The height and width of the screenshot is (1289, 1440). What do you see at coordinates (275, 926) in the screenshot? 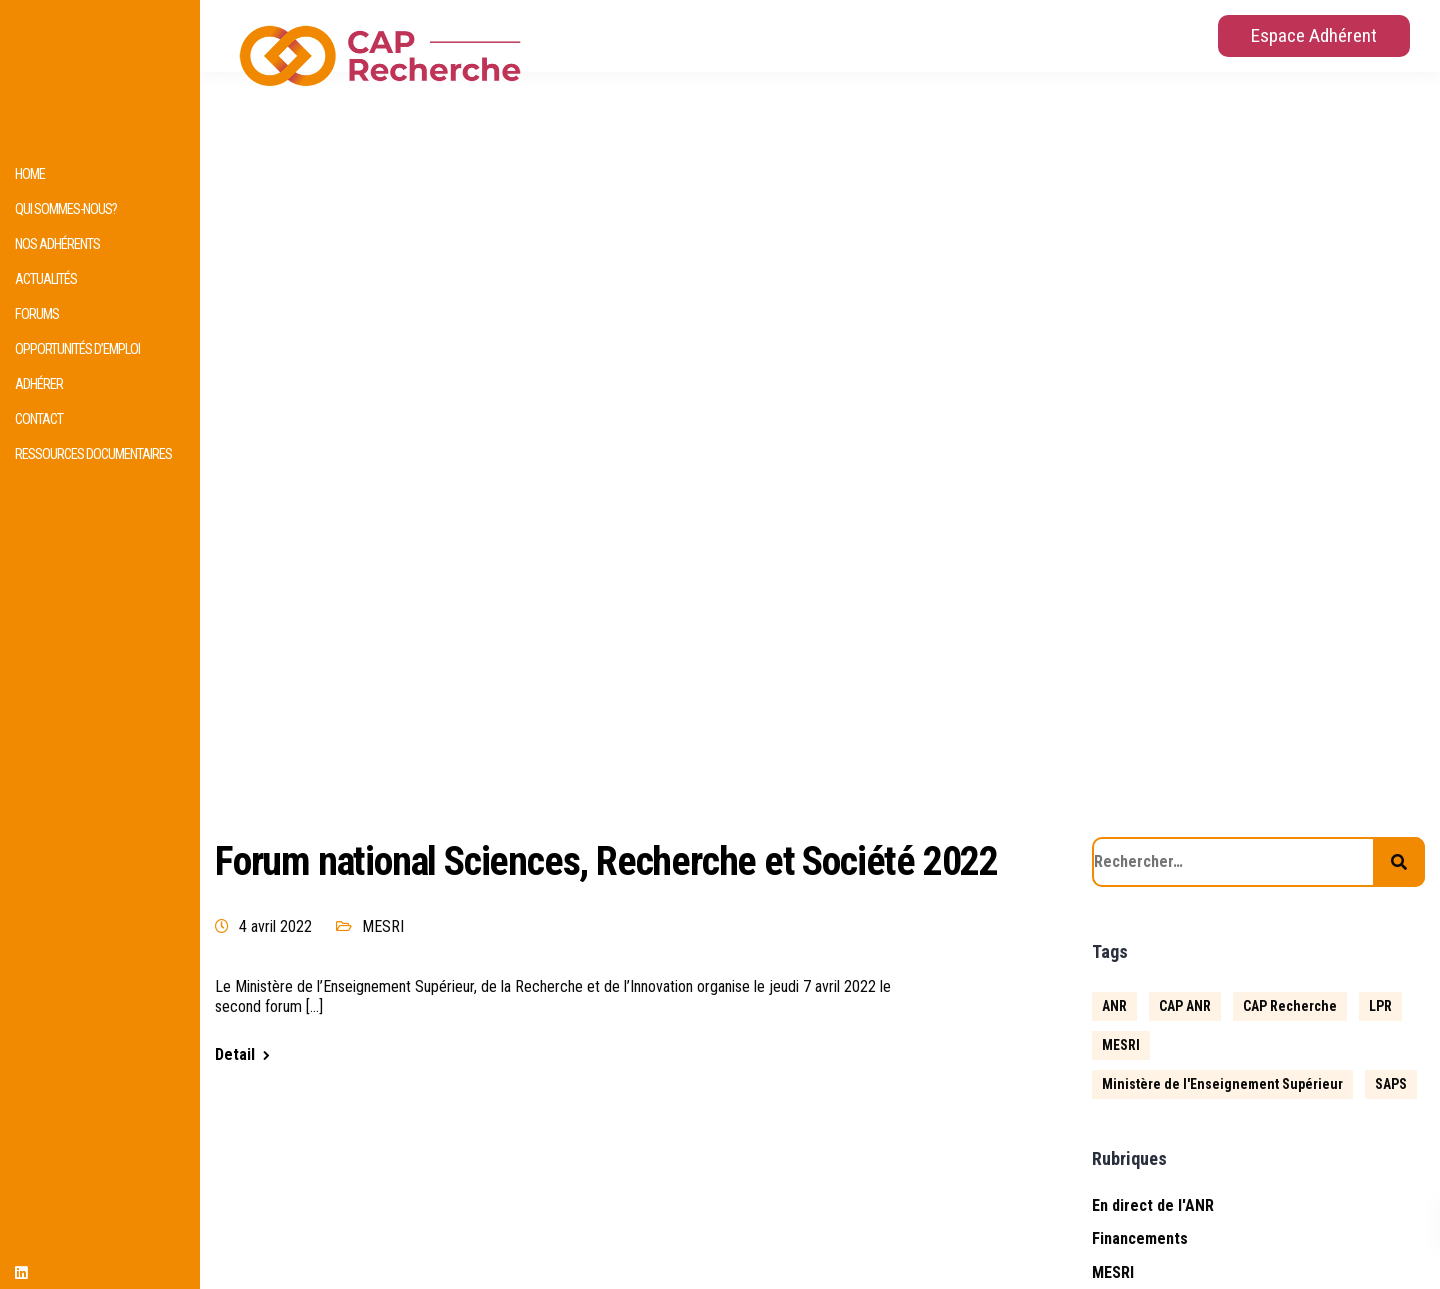
I see `4 avril 2022` at bounding box center [275, 926].